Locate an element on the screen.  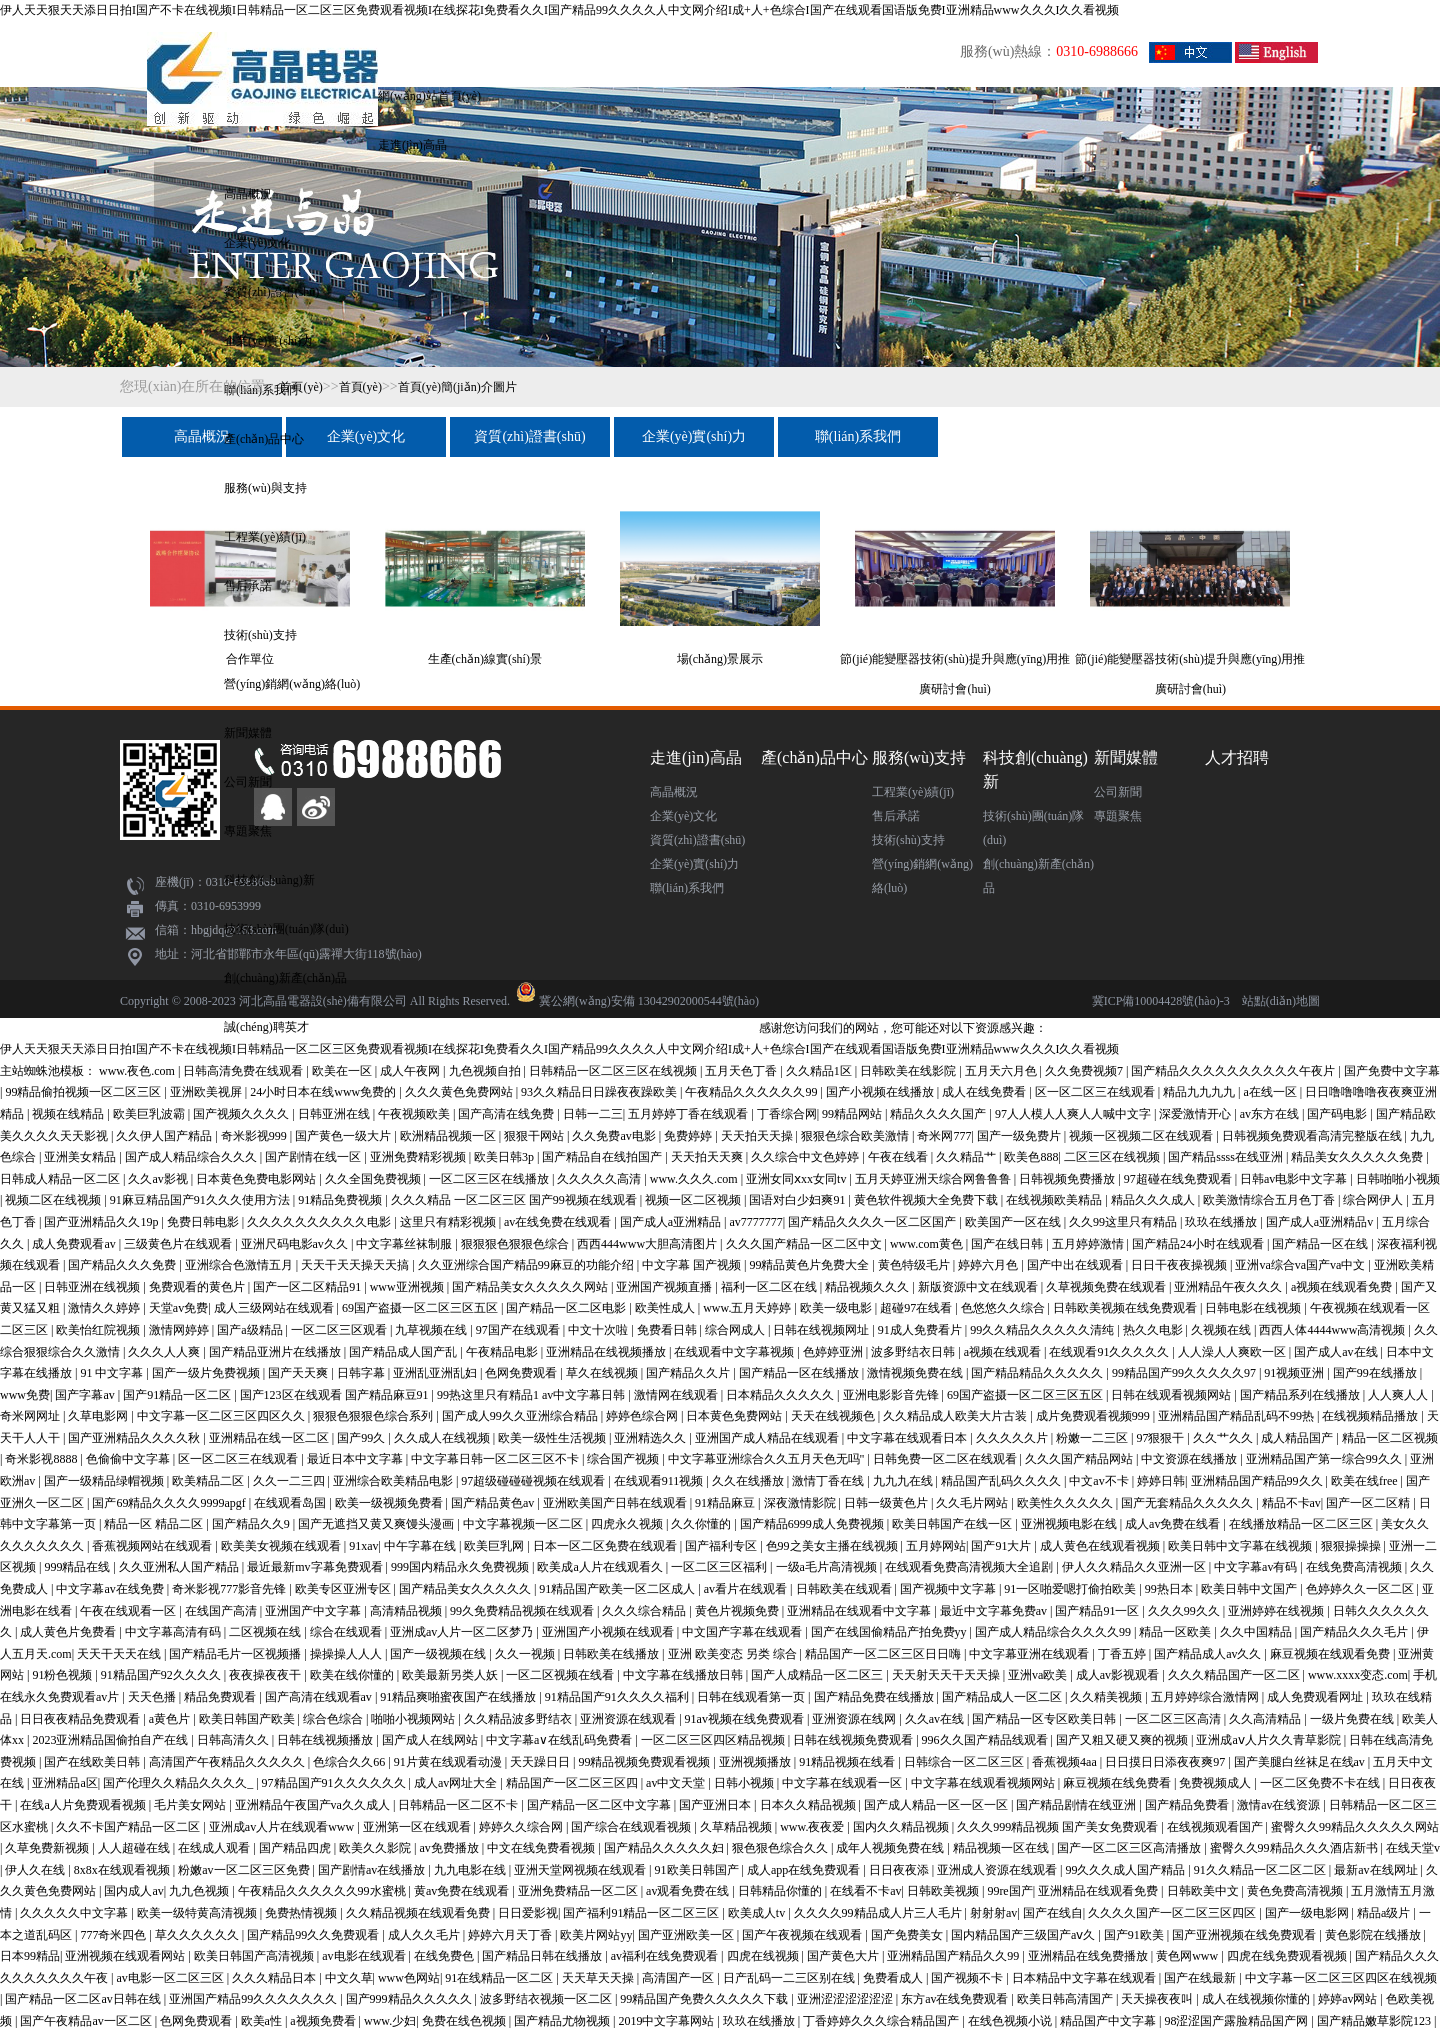
色婷婷亚洲 is located at coordinates (834, 1352).